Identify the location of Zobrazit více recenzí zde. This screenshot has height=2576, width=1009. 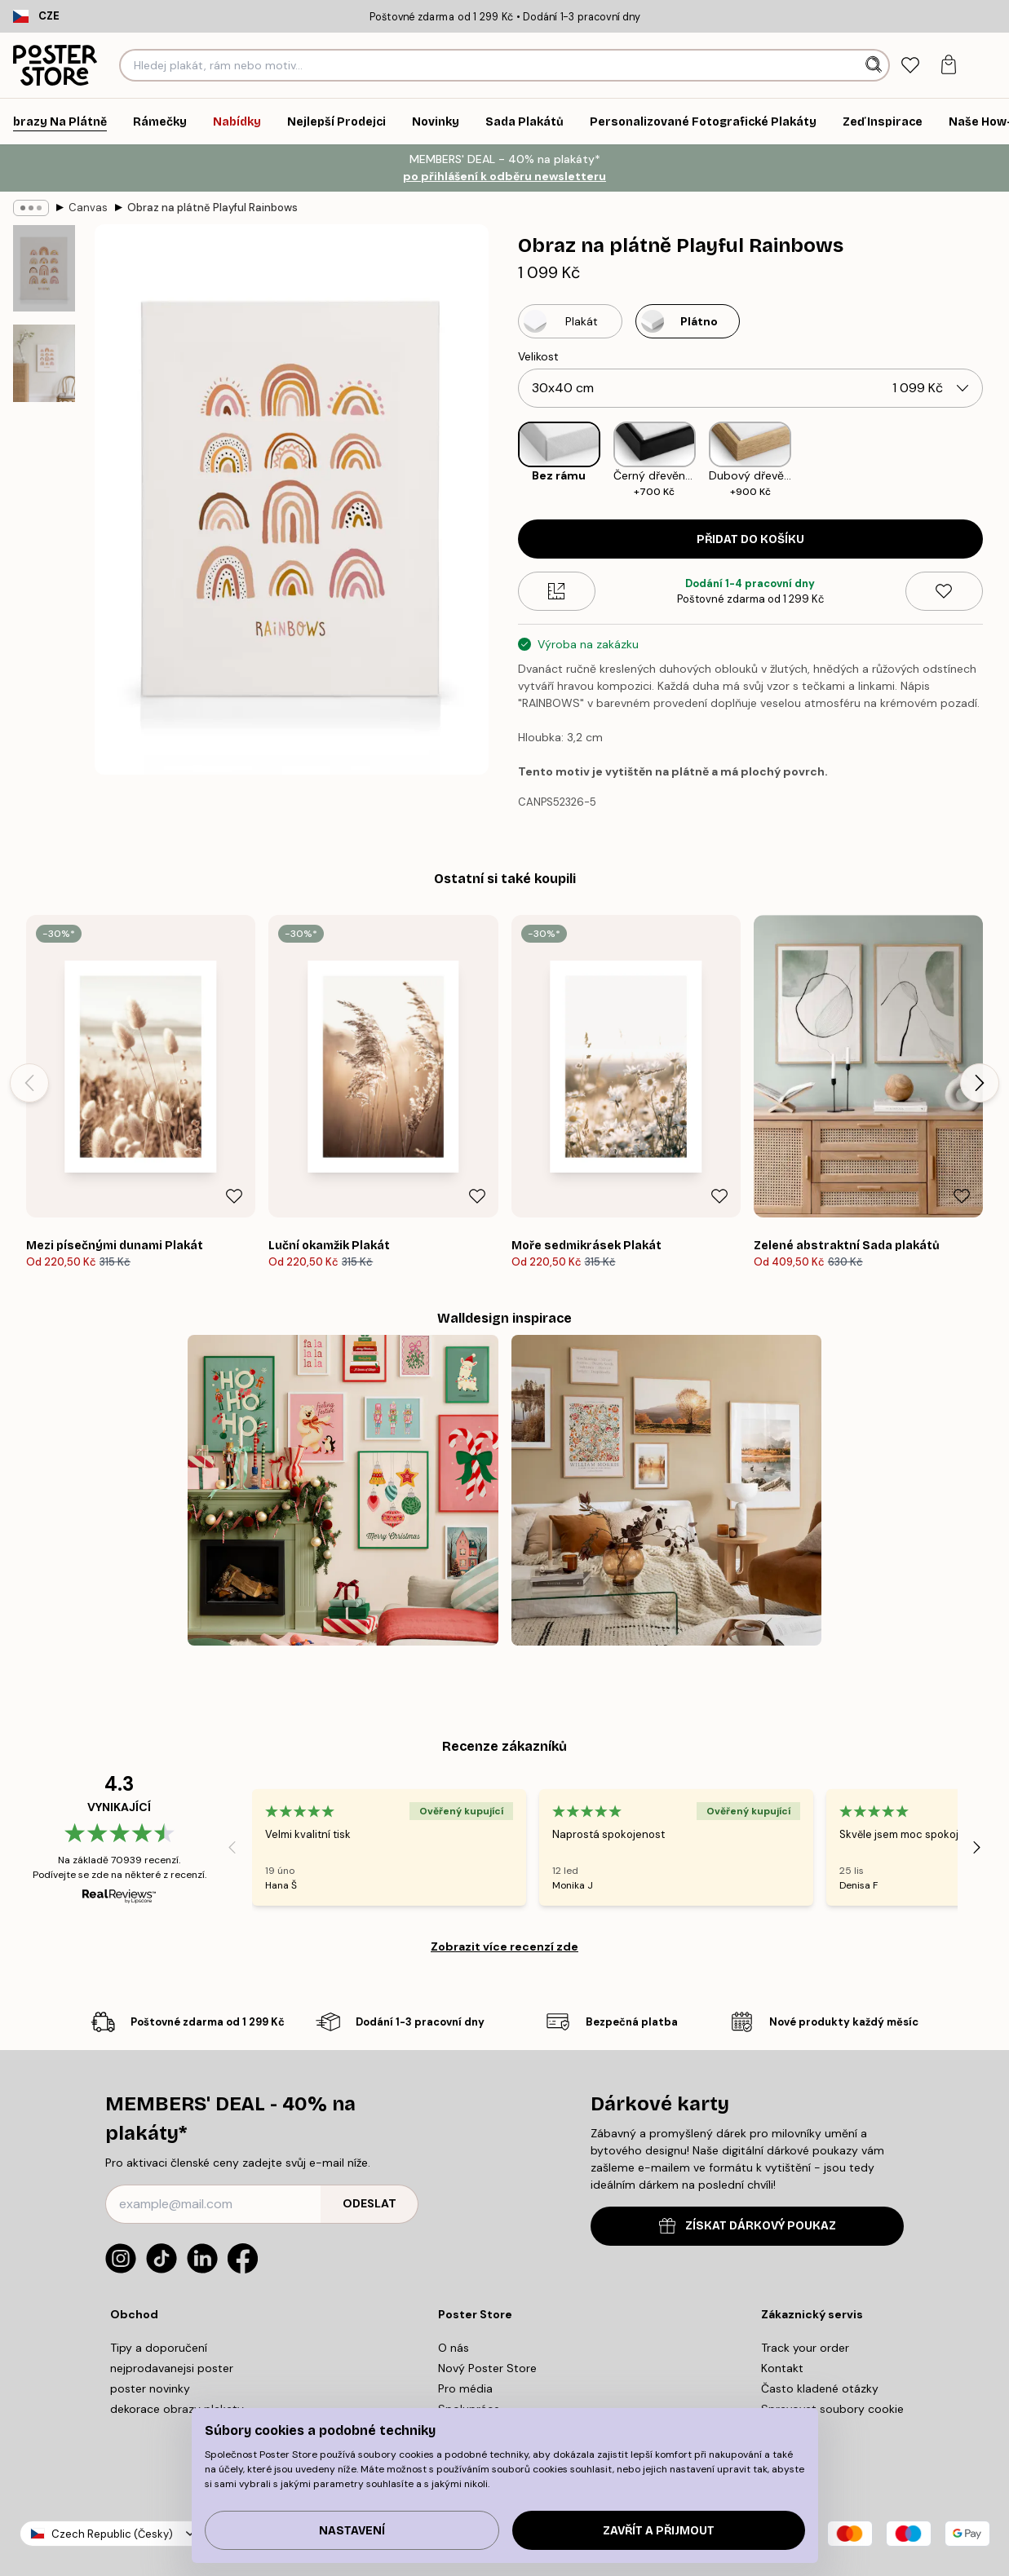
(504, 1946).